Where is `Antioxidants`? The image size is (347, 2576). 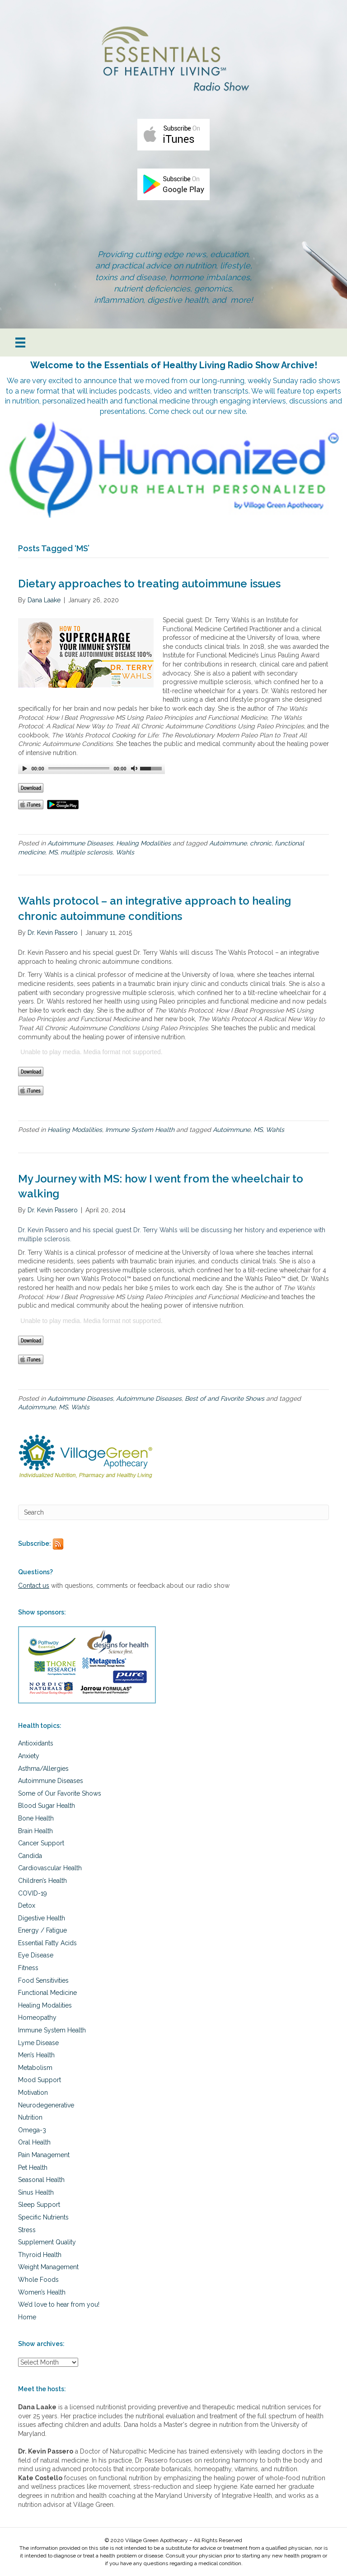 Antioxidants is located at coordinates (35, 1743).